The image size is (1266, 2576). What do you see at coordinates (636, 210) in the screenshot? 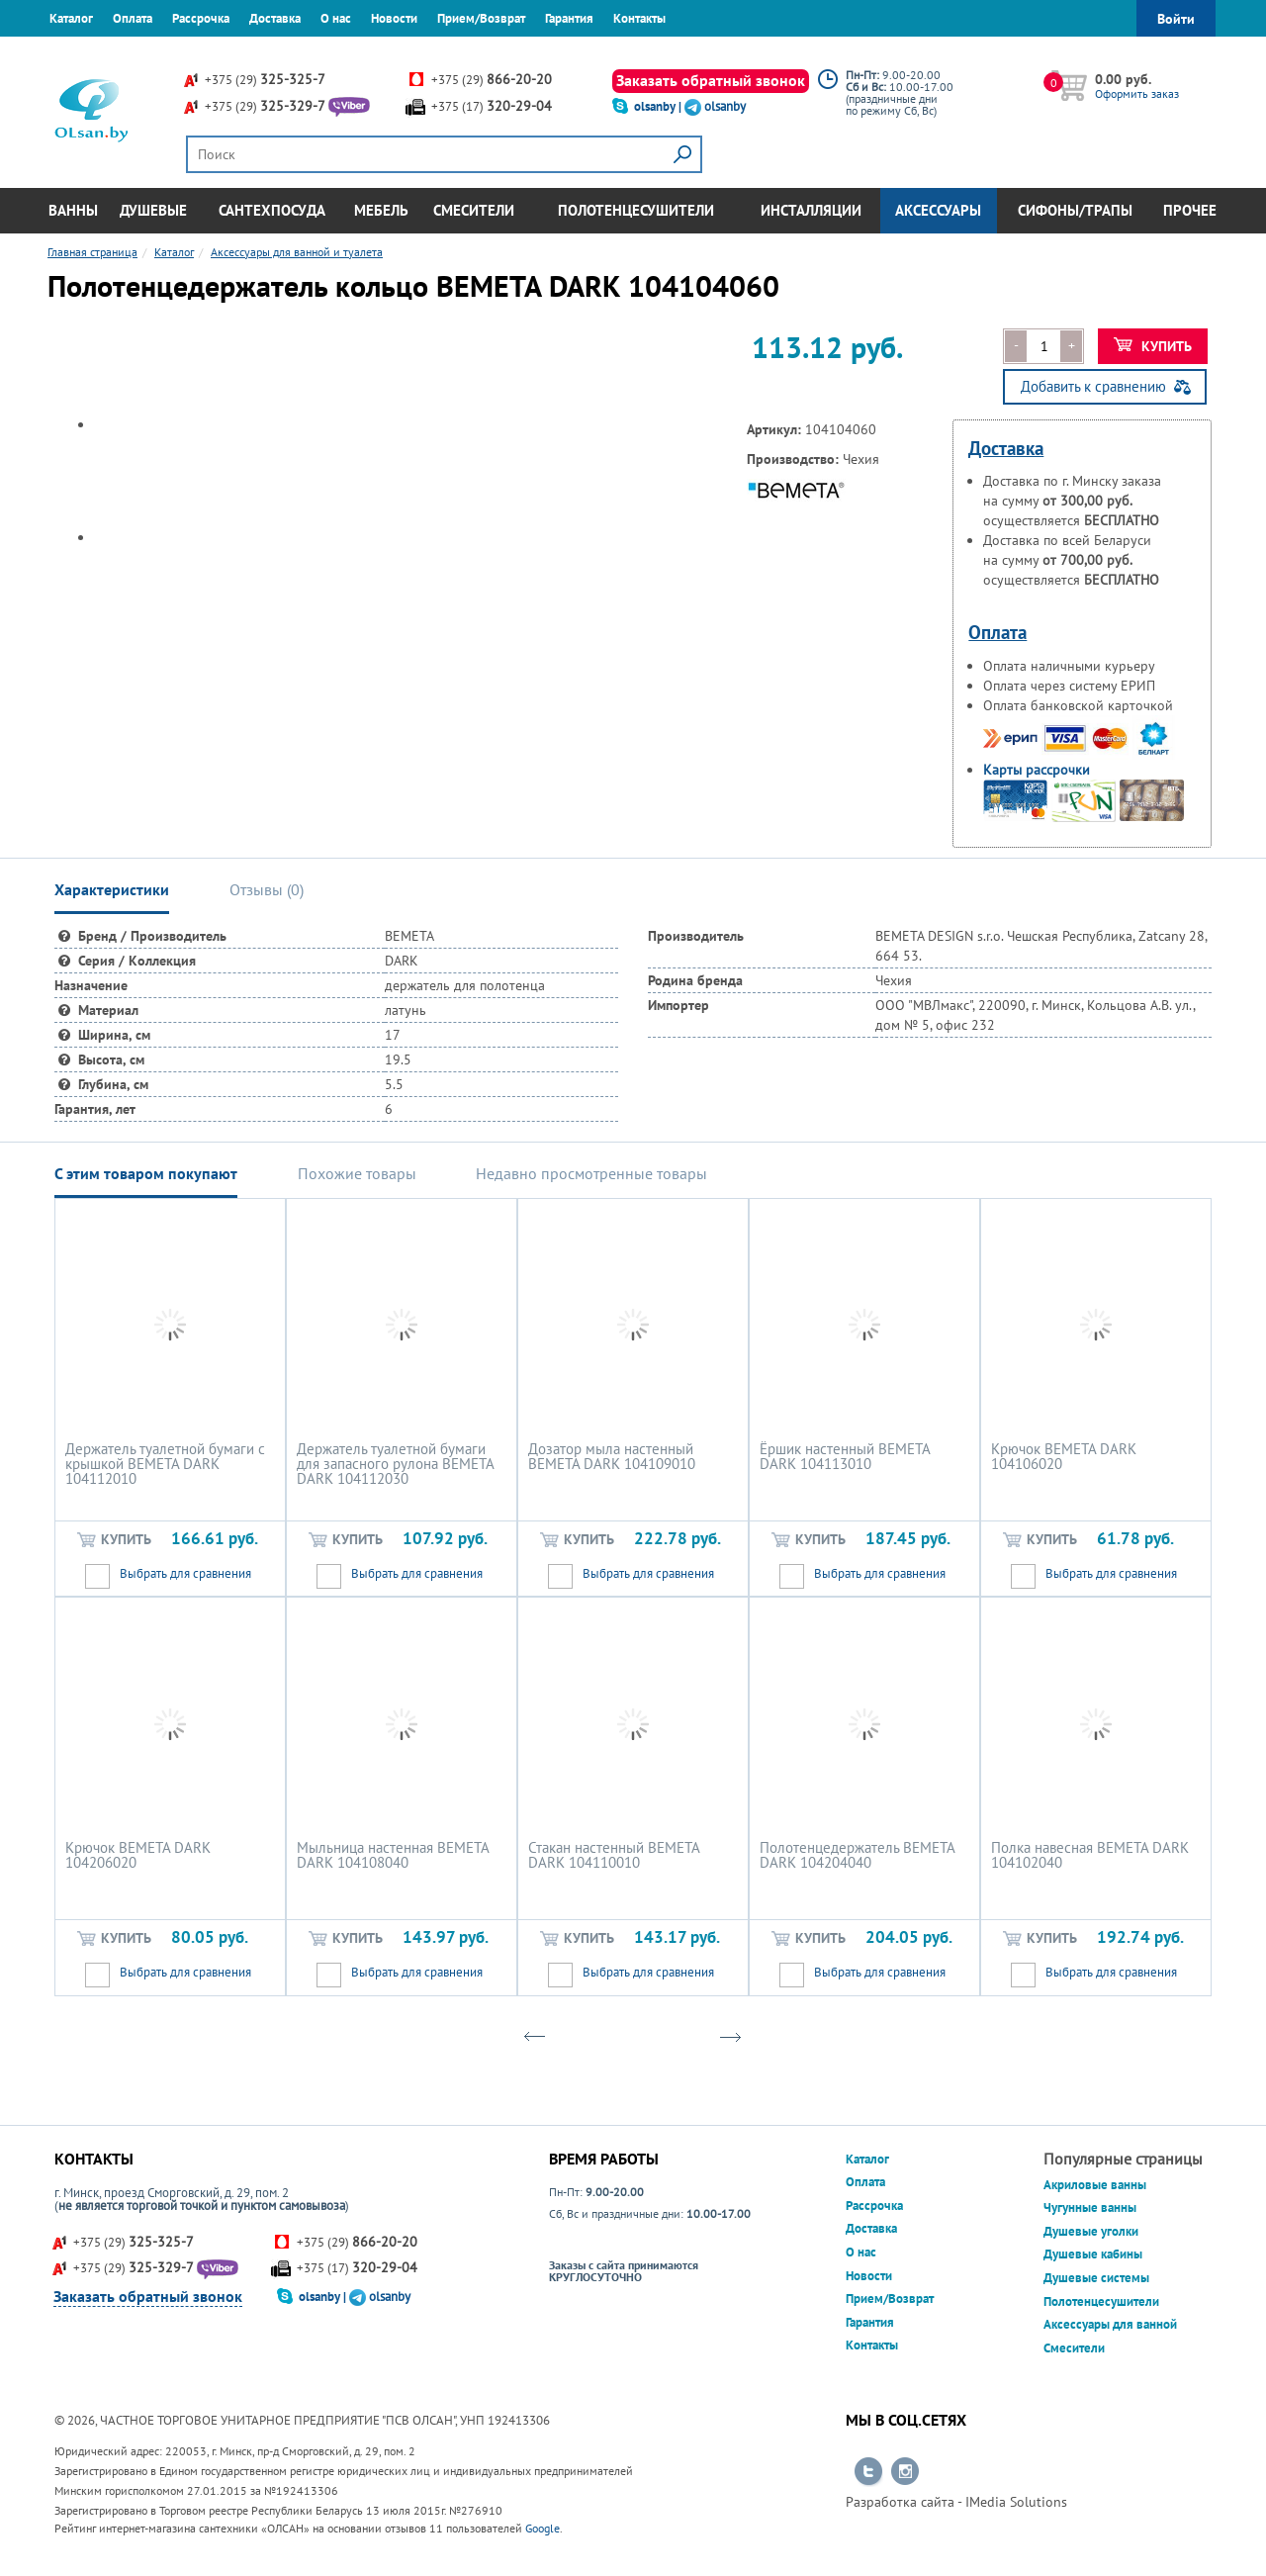
I see `Полотенцесушители` at bounding box center [636, 210].